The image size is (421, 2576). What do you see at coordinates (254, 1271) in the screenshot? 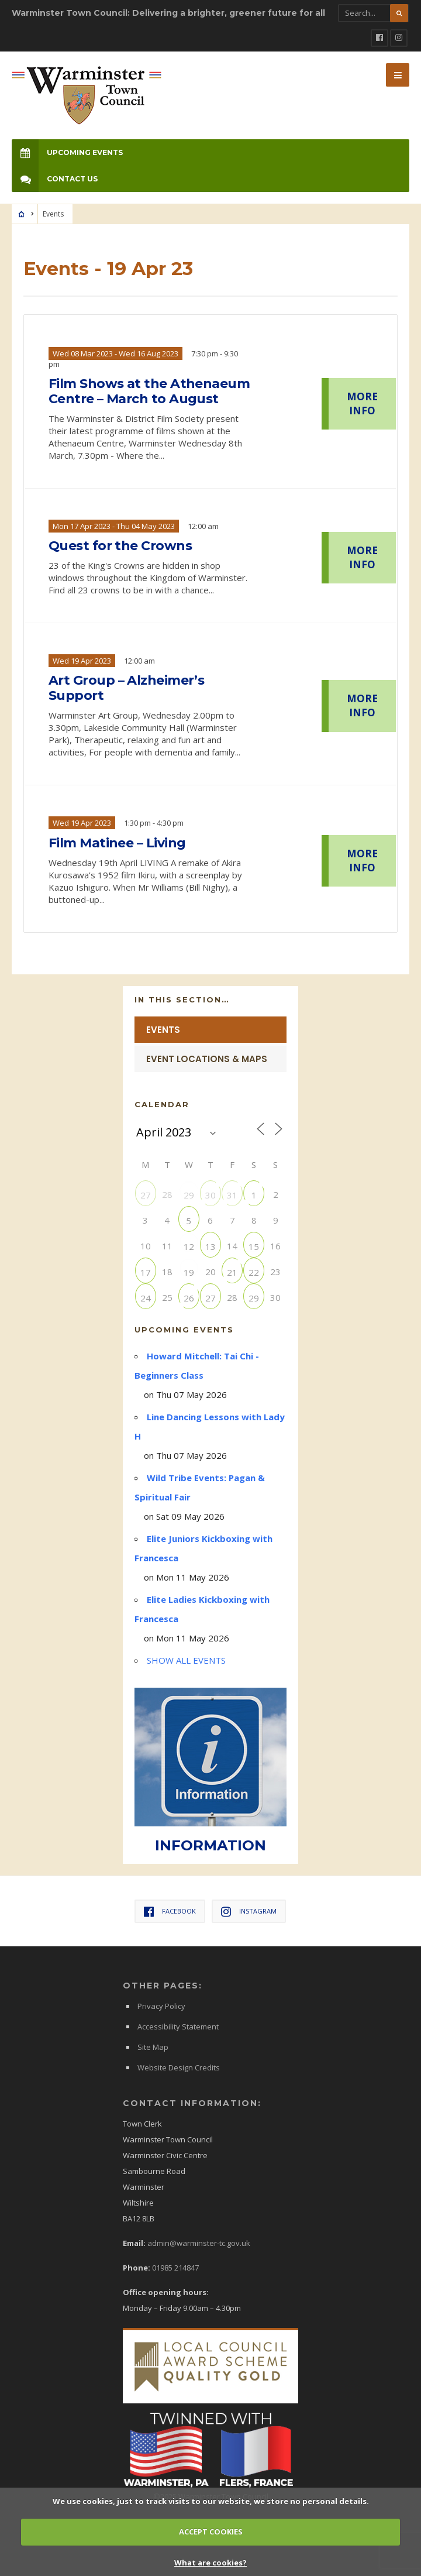
I see `22` at bounding box center [254, 1271].